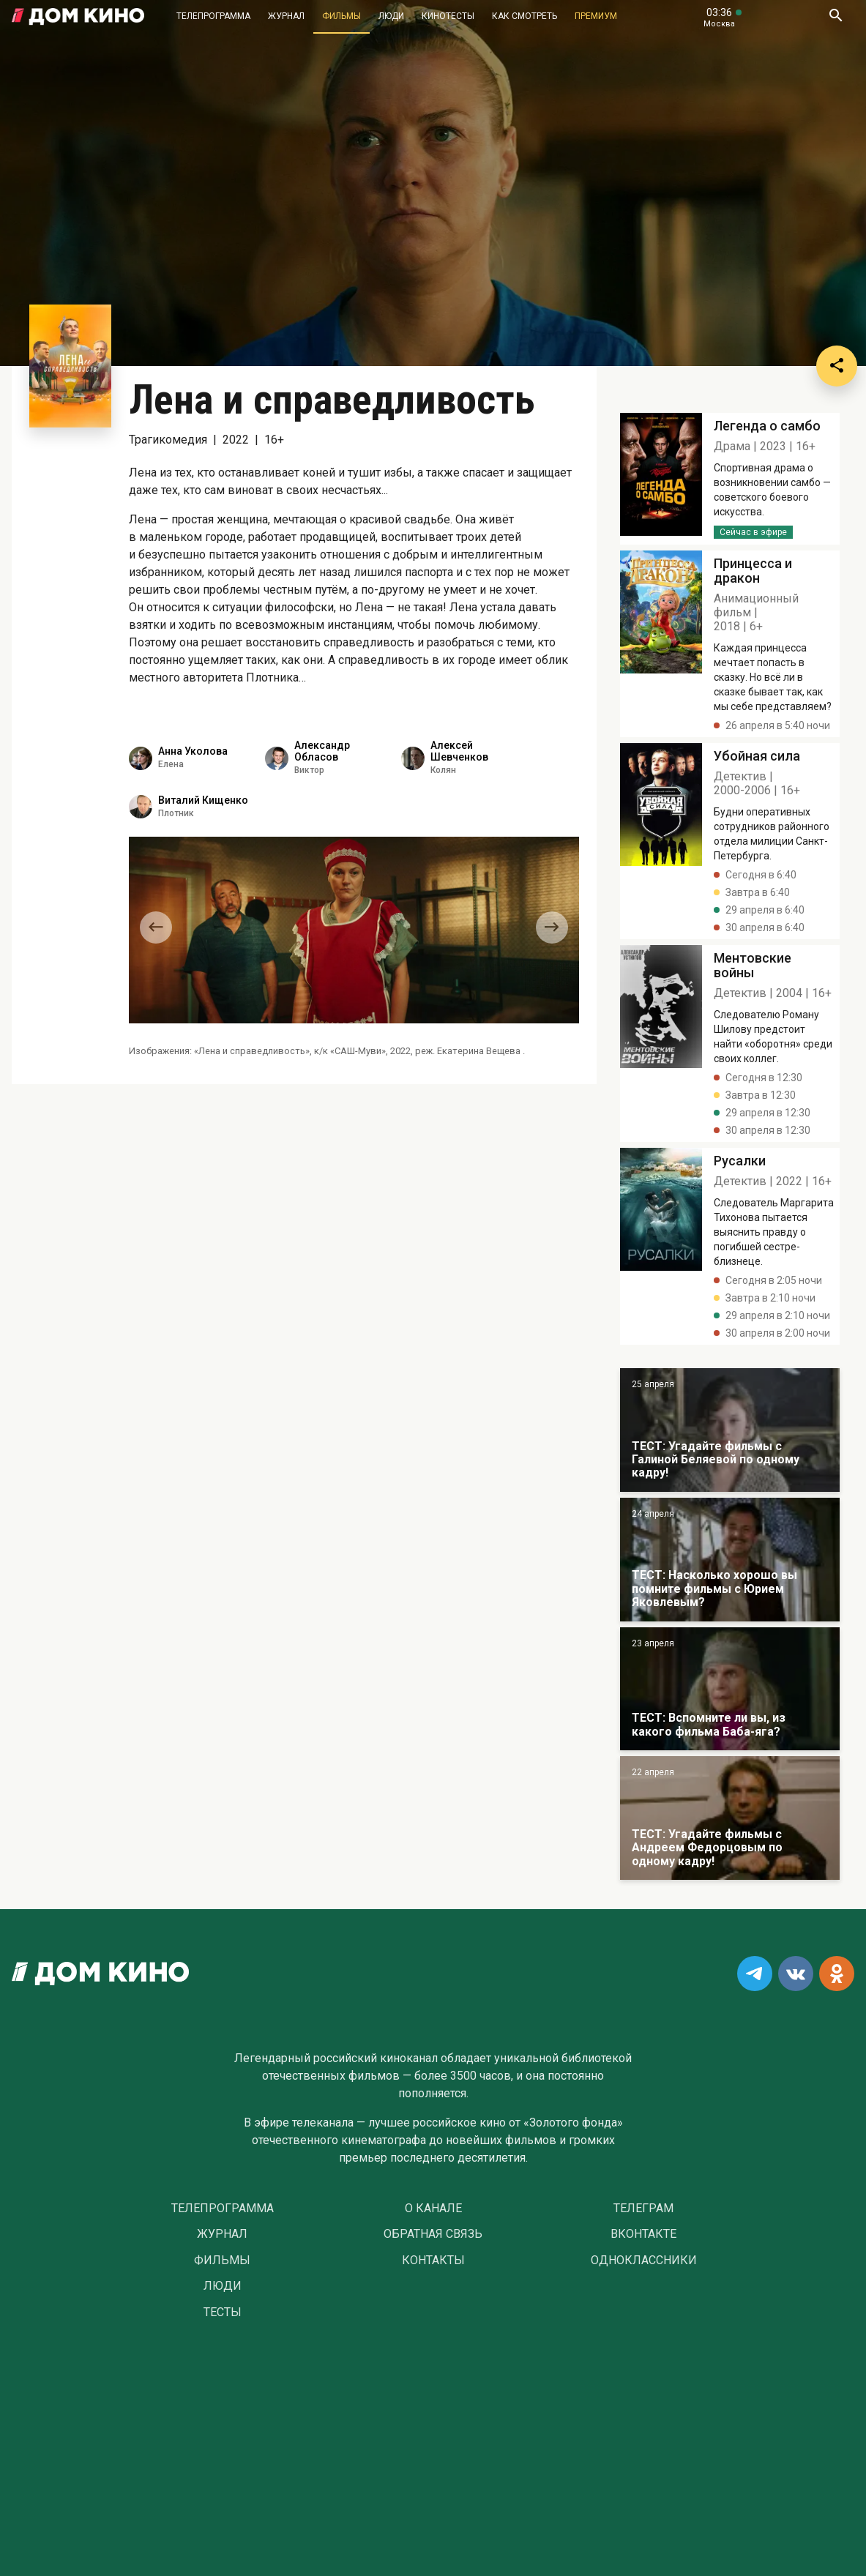  I want to click on Телеграм, so click(643, 2208).